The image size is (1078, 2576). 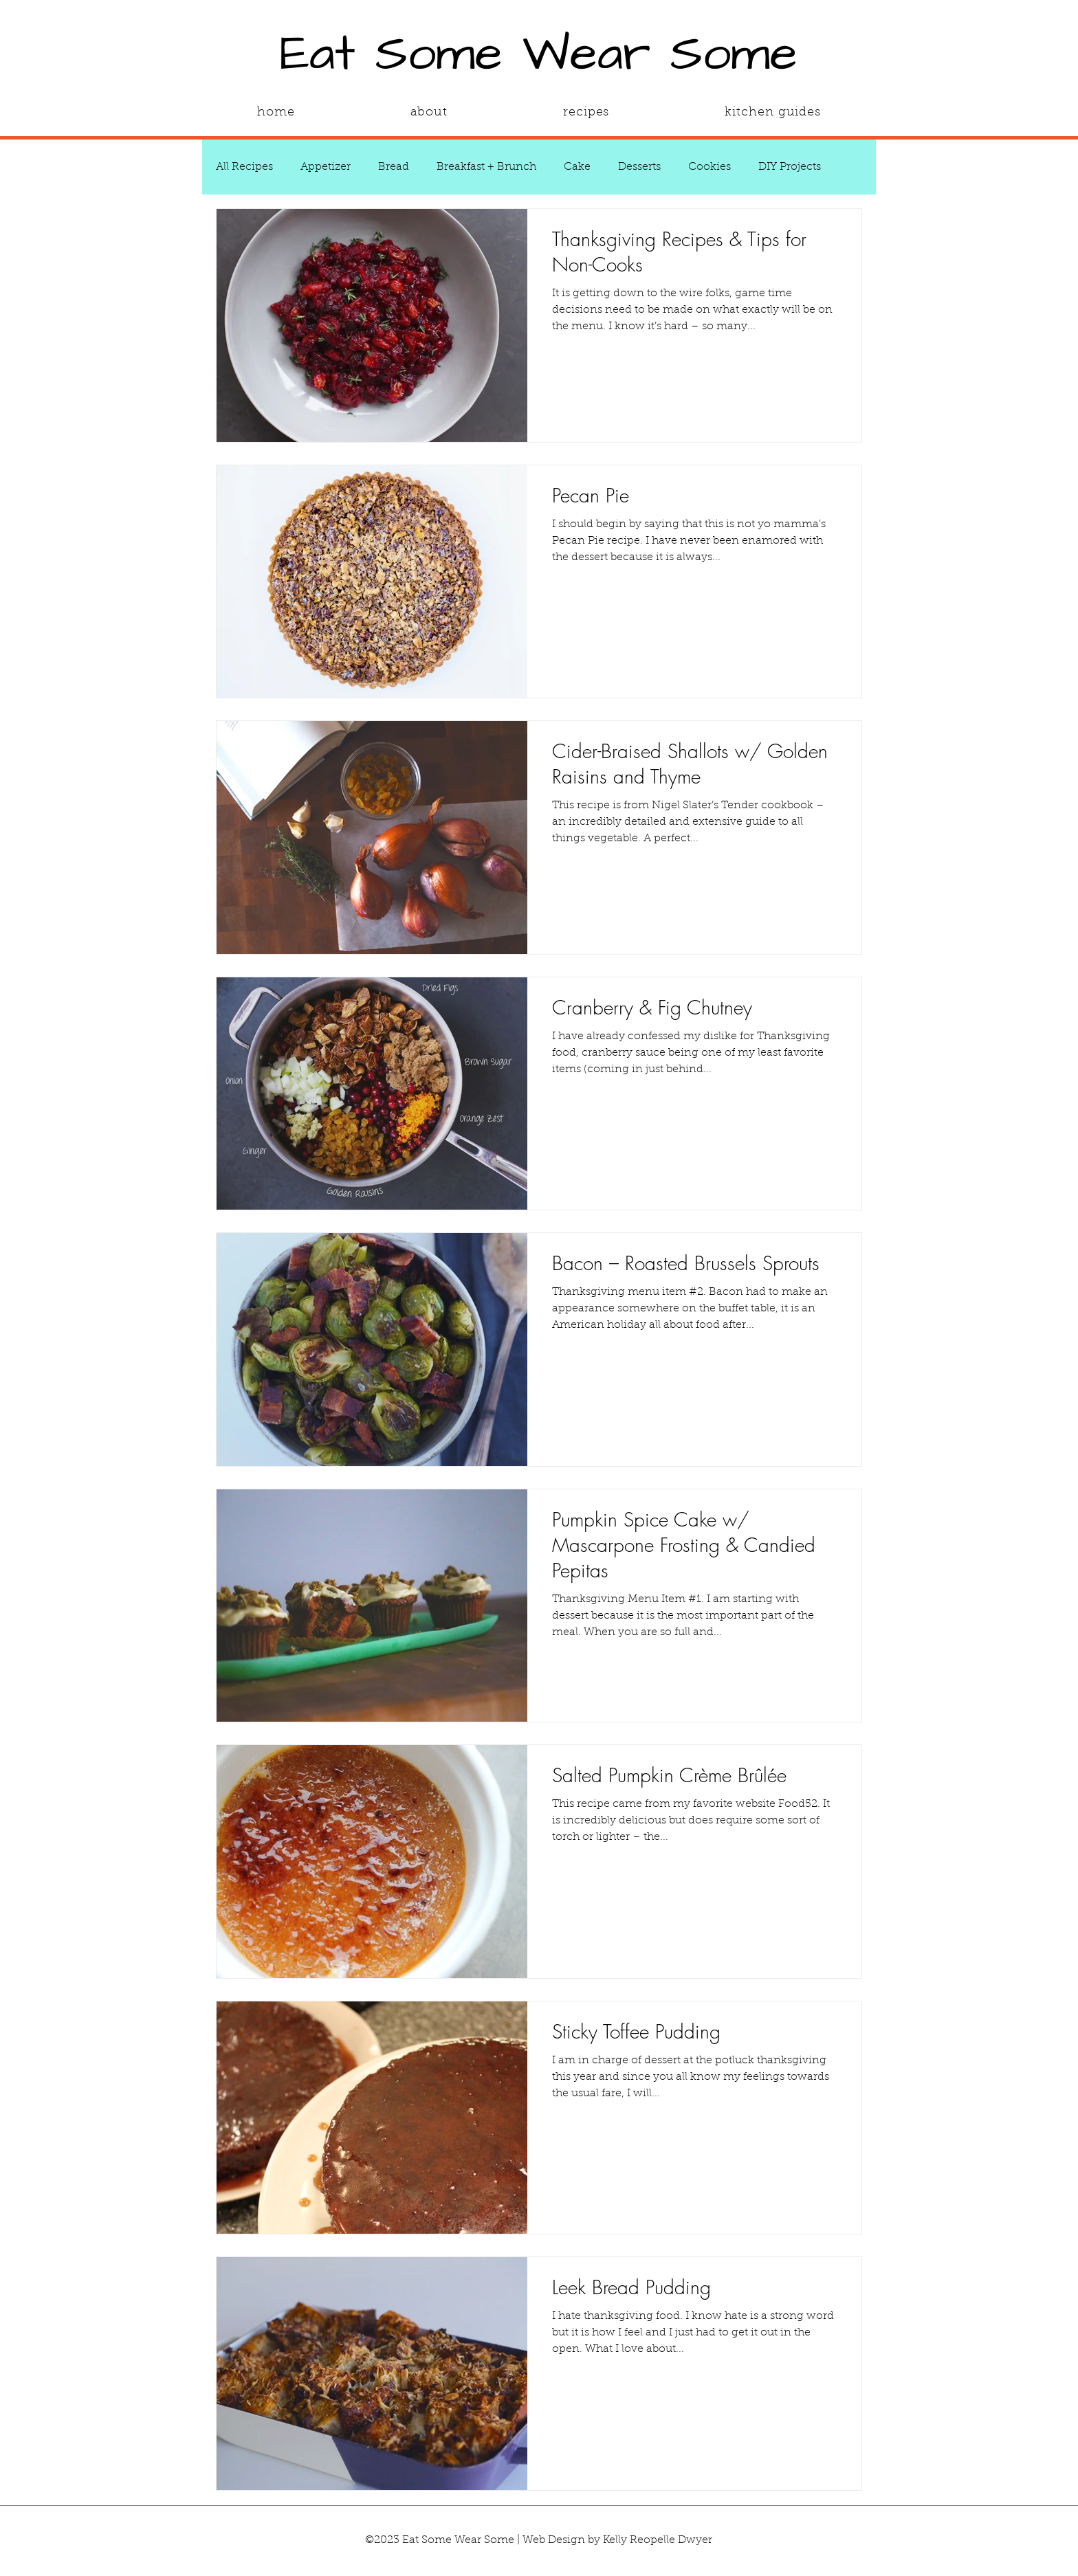 What do you see at coordinates (244, 167) in the screenshot?
I see `All Recipes` at bounding box center [244, 167].